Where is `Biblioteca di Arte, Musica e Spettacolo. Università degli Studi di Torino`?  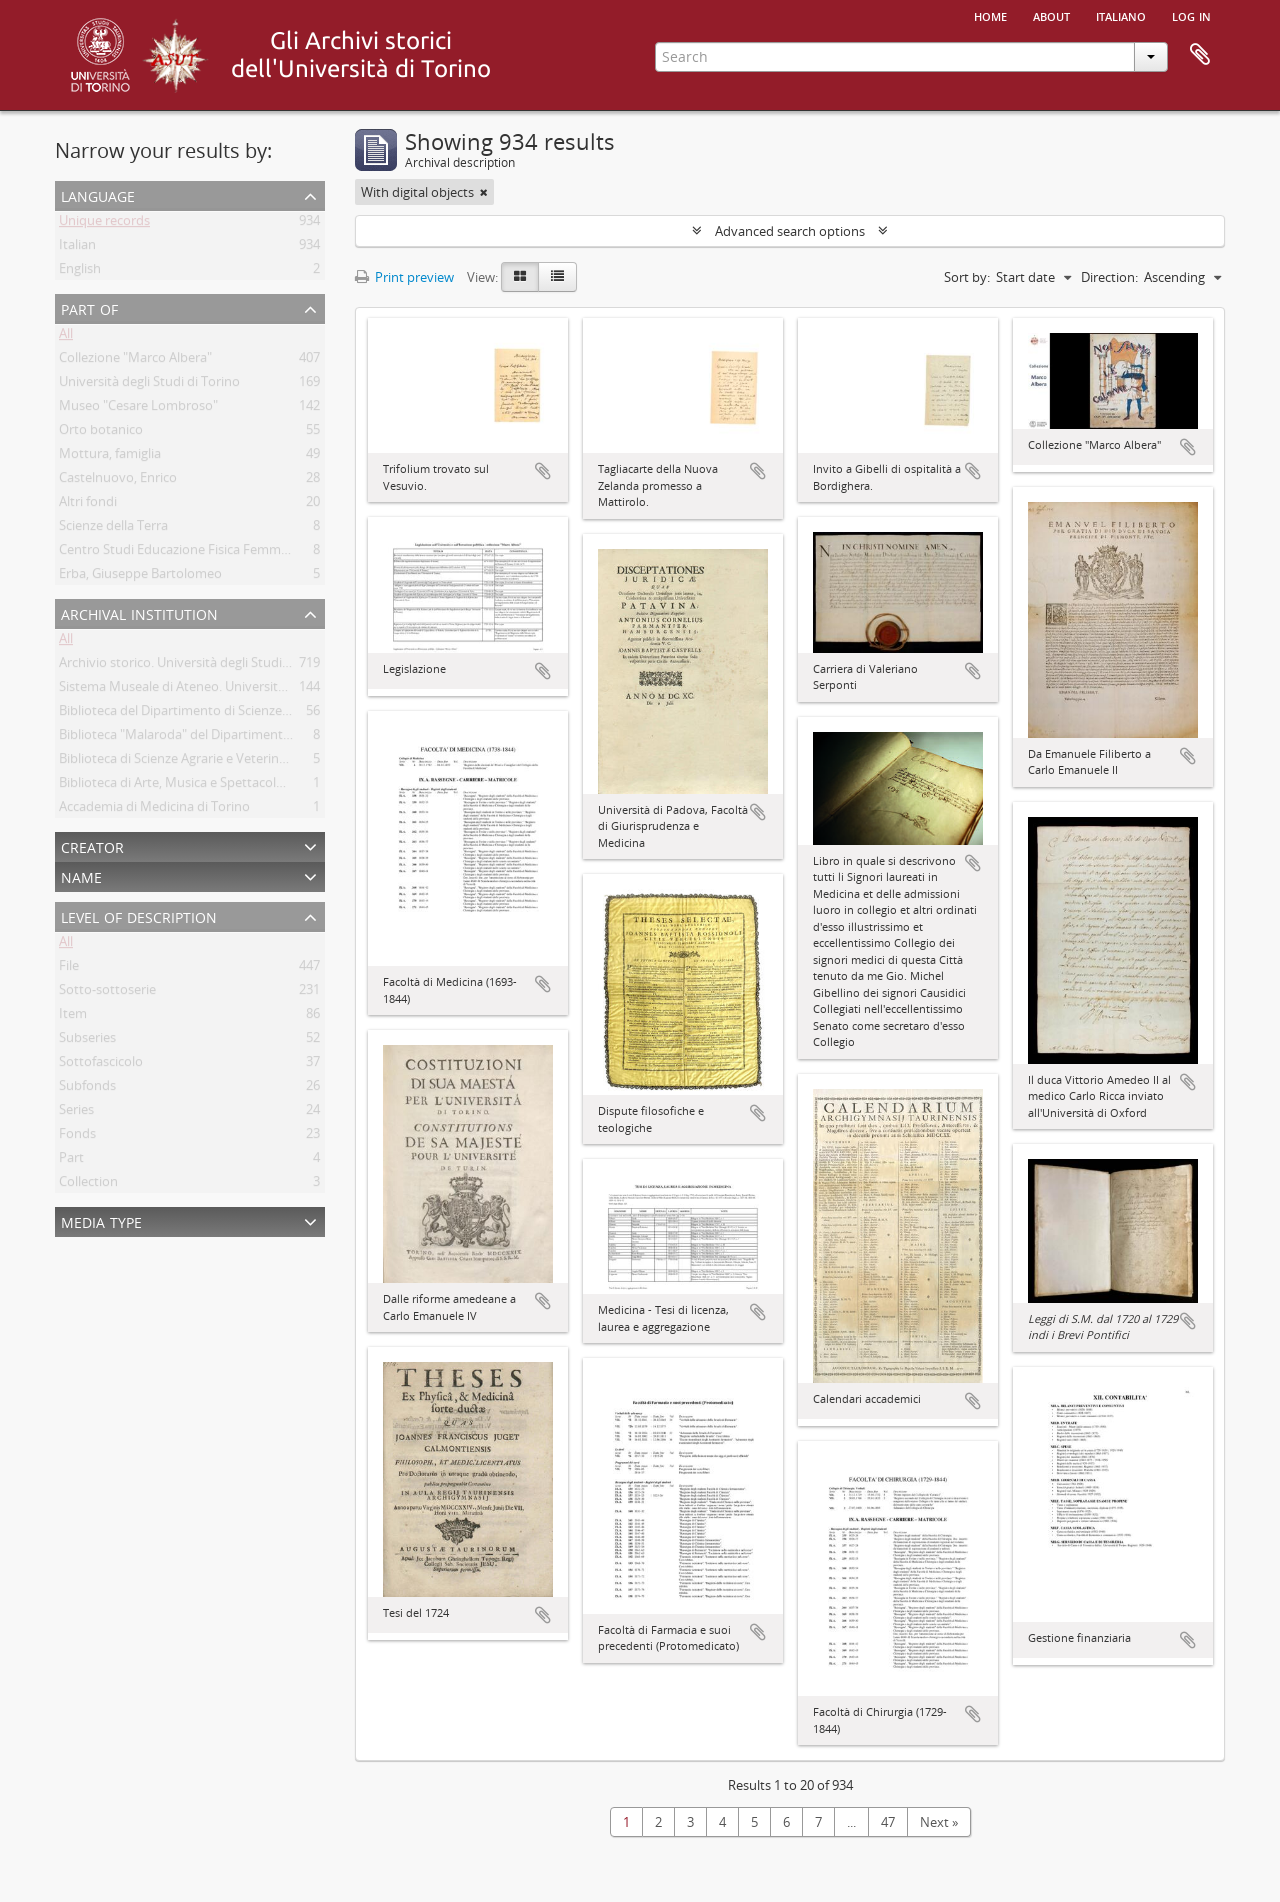
Biblioteca di Arte, Musica e Spettacolo. Università degli Studi di Torino is located at coordinates (265, 786).